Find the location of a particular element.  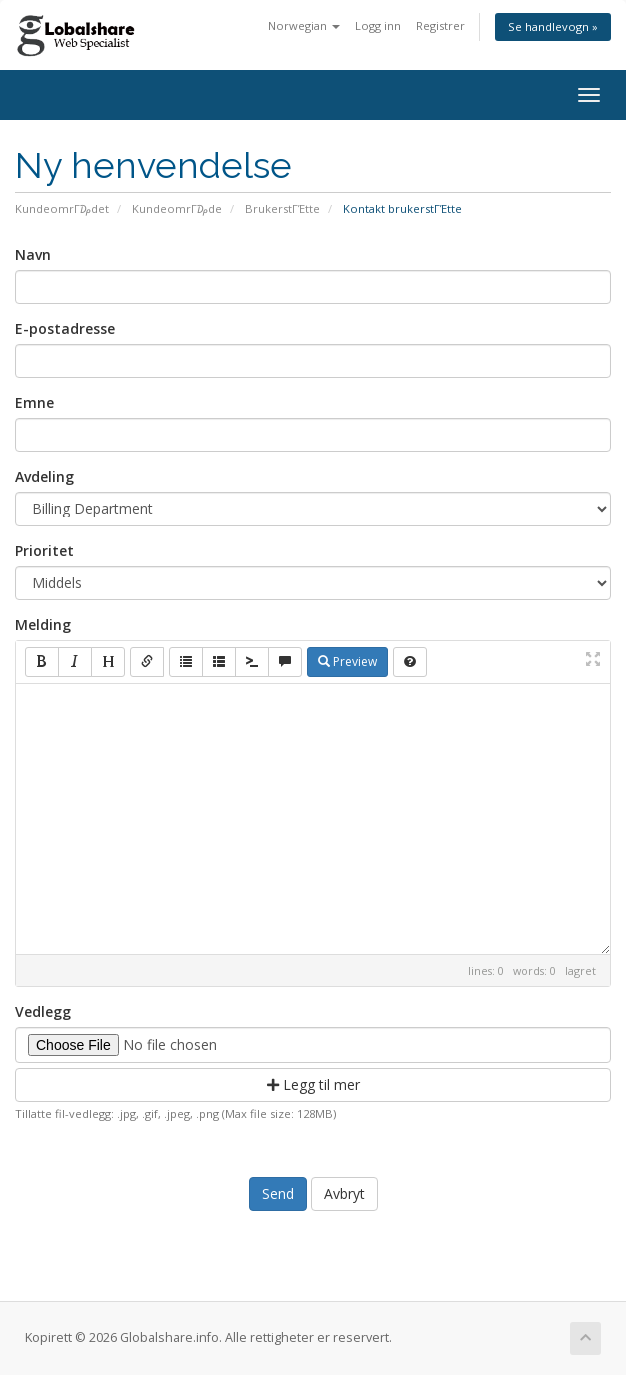

Norwegian is located at coordinates (304, 25).